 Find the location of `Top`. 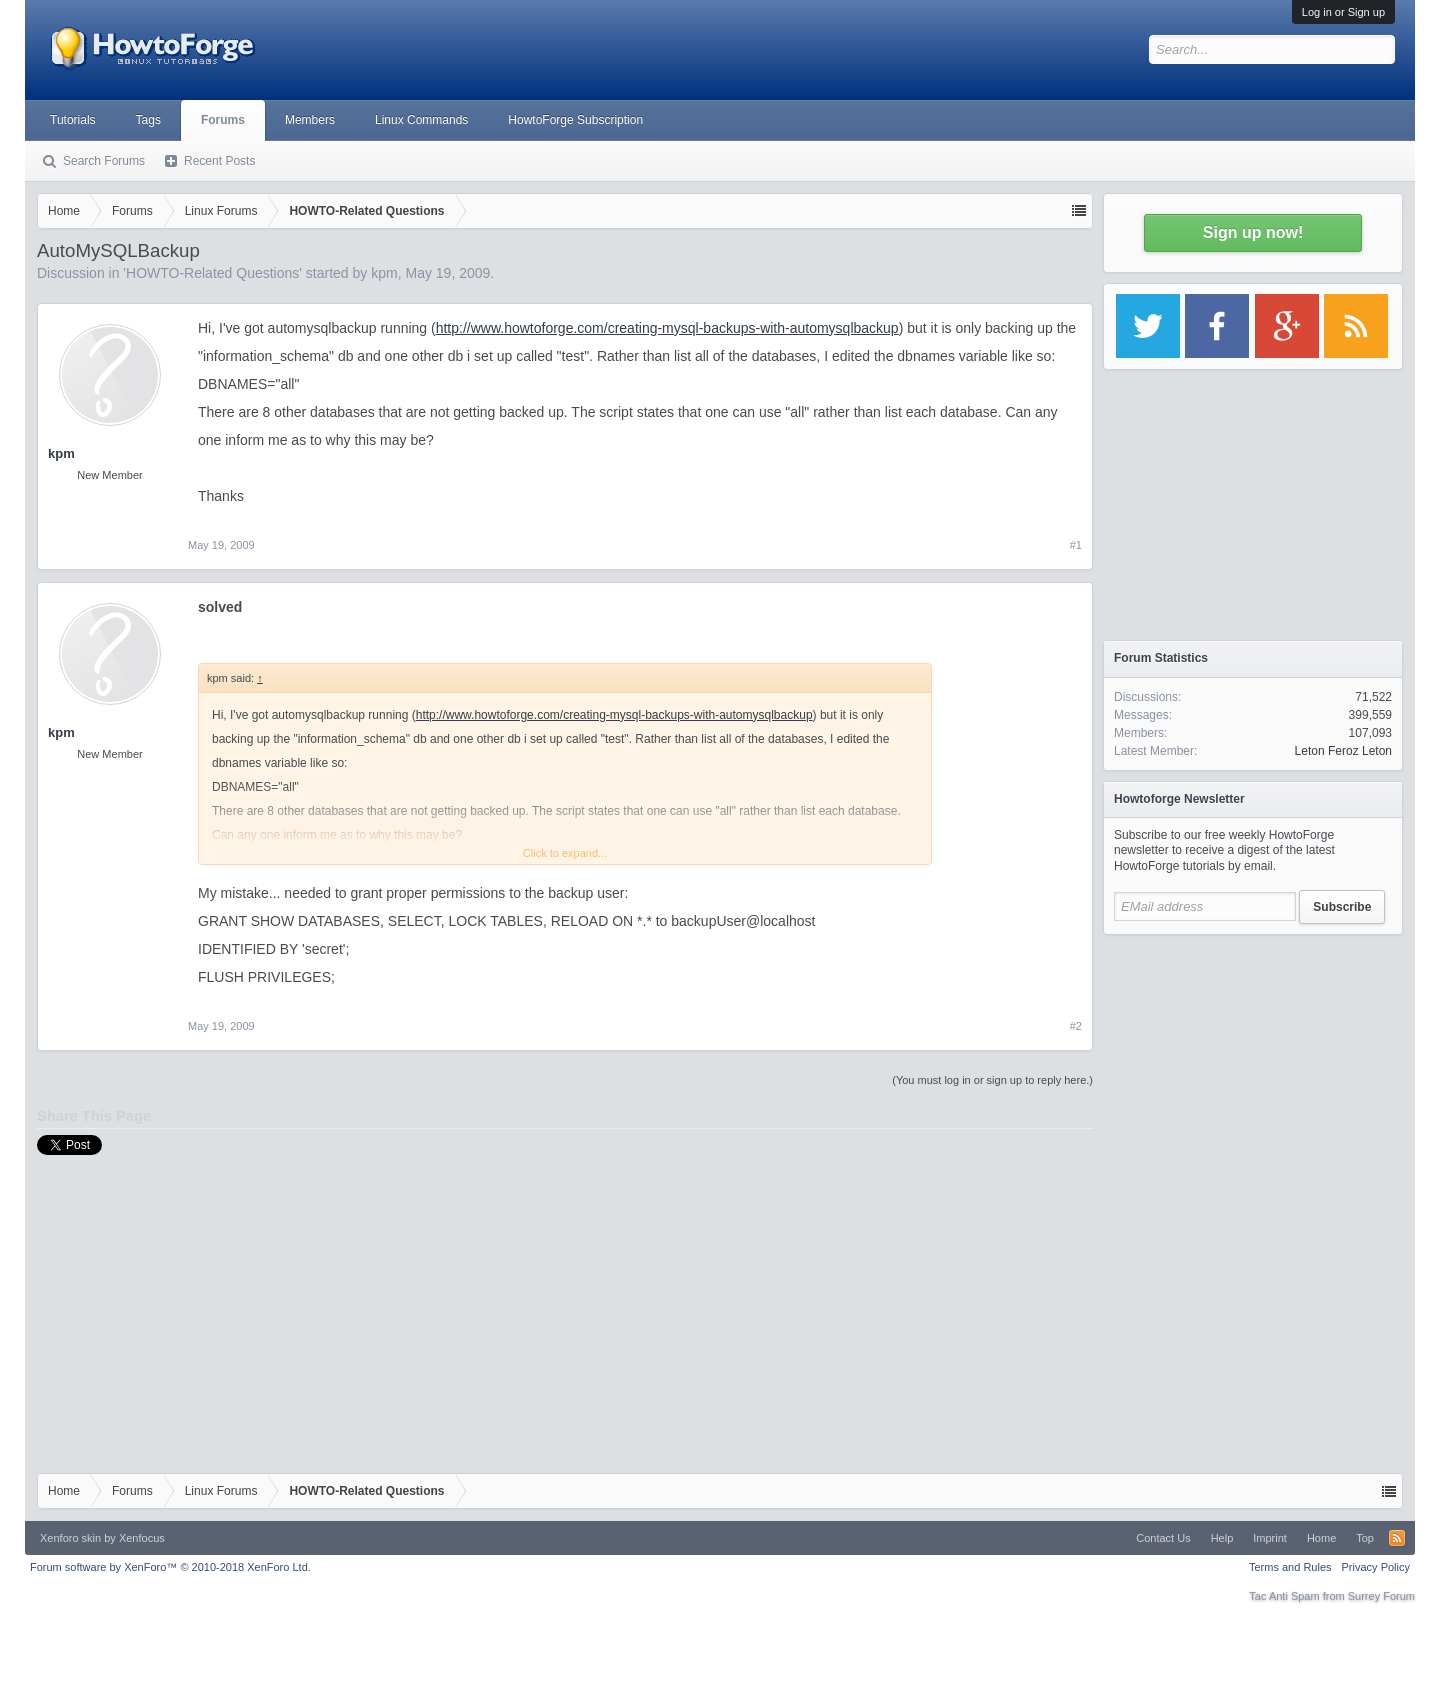

Top is located at coordinates (1365, 1538).